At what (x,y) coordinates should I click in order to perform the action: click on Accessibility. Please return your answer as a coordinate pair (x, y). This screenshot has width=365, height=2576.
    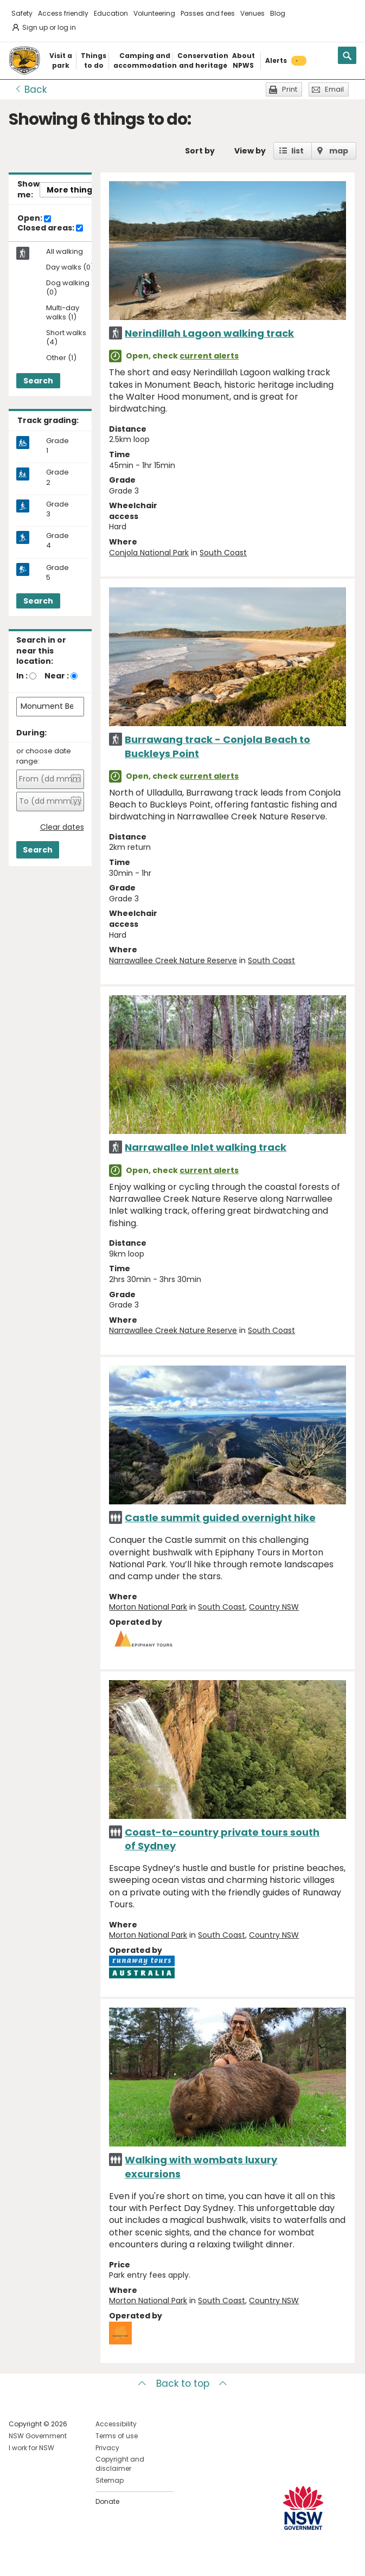
    Looking at the image, I should click on (116, 2423).